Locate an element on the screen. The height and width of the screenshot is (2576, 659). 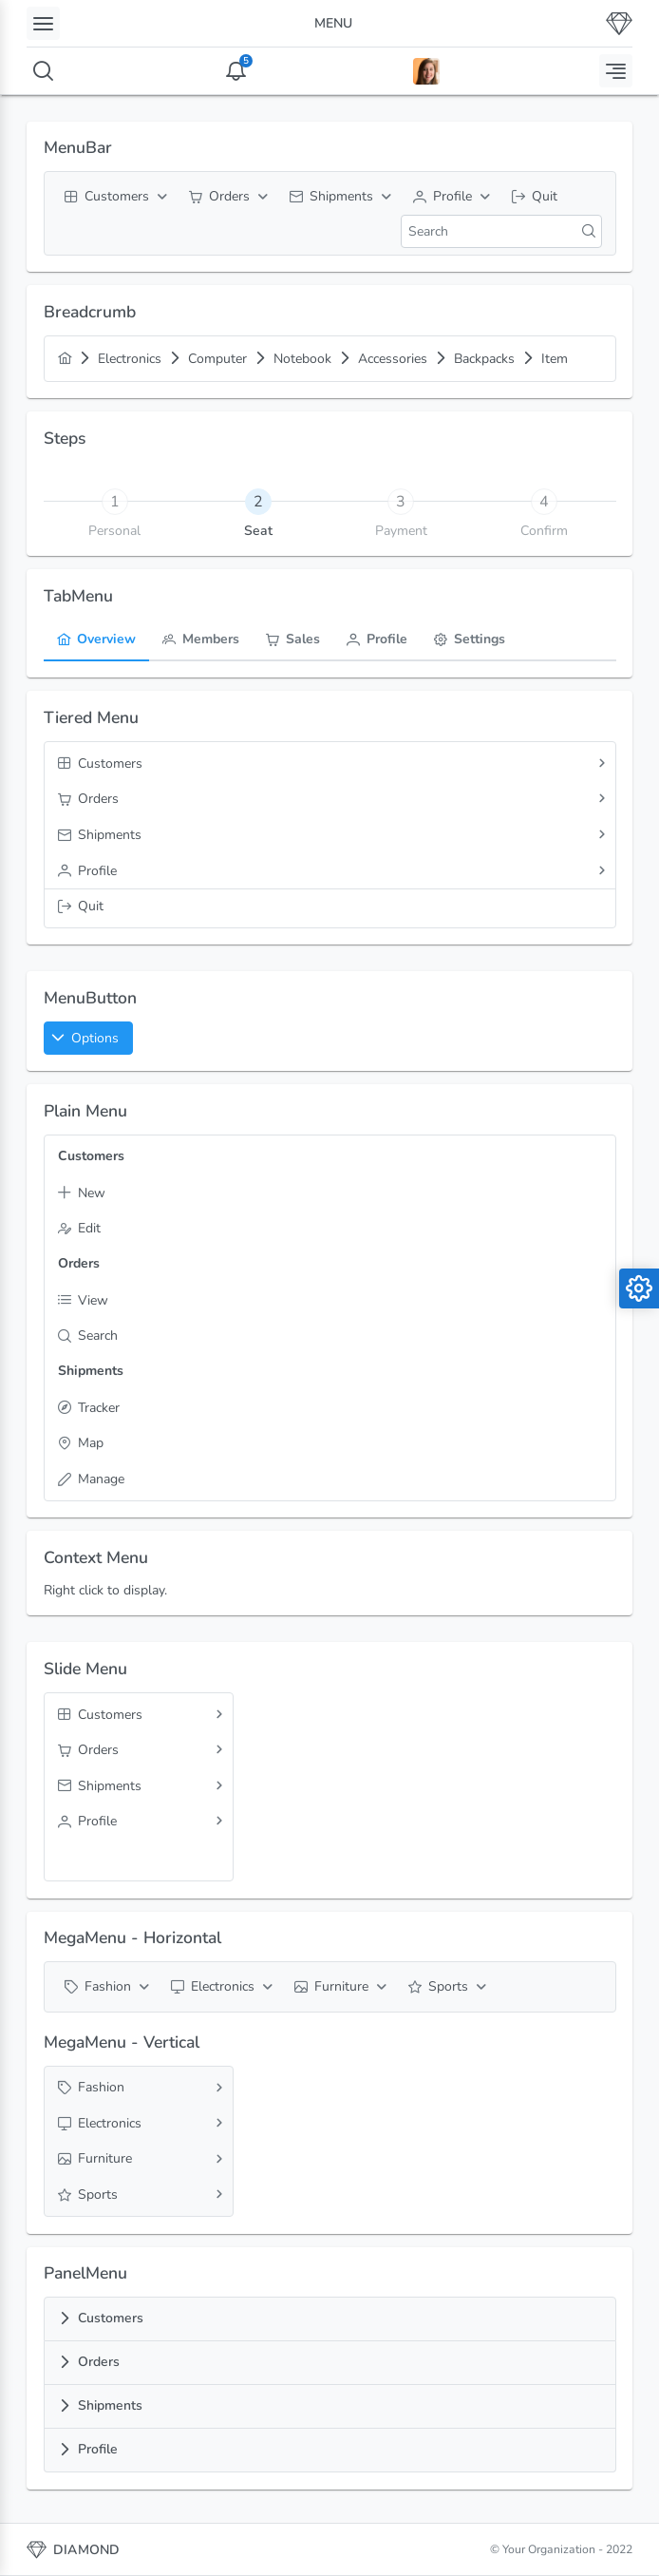
[tab] is located at coordinates (258, 501).